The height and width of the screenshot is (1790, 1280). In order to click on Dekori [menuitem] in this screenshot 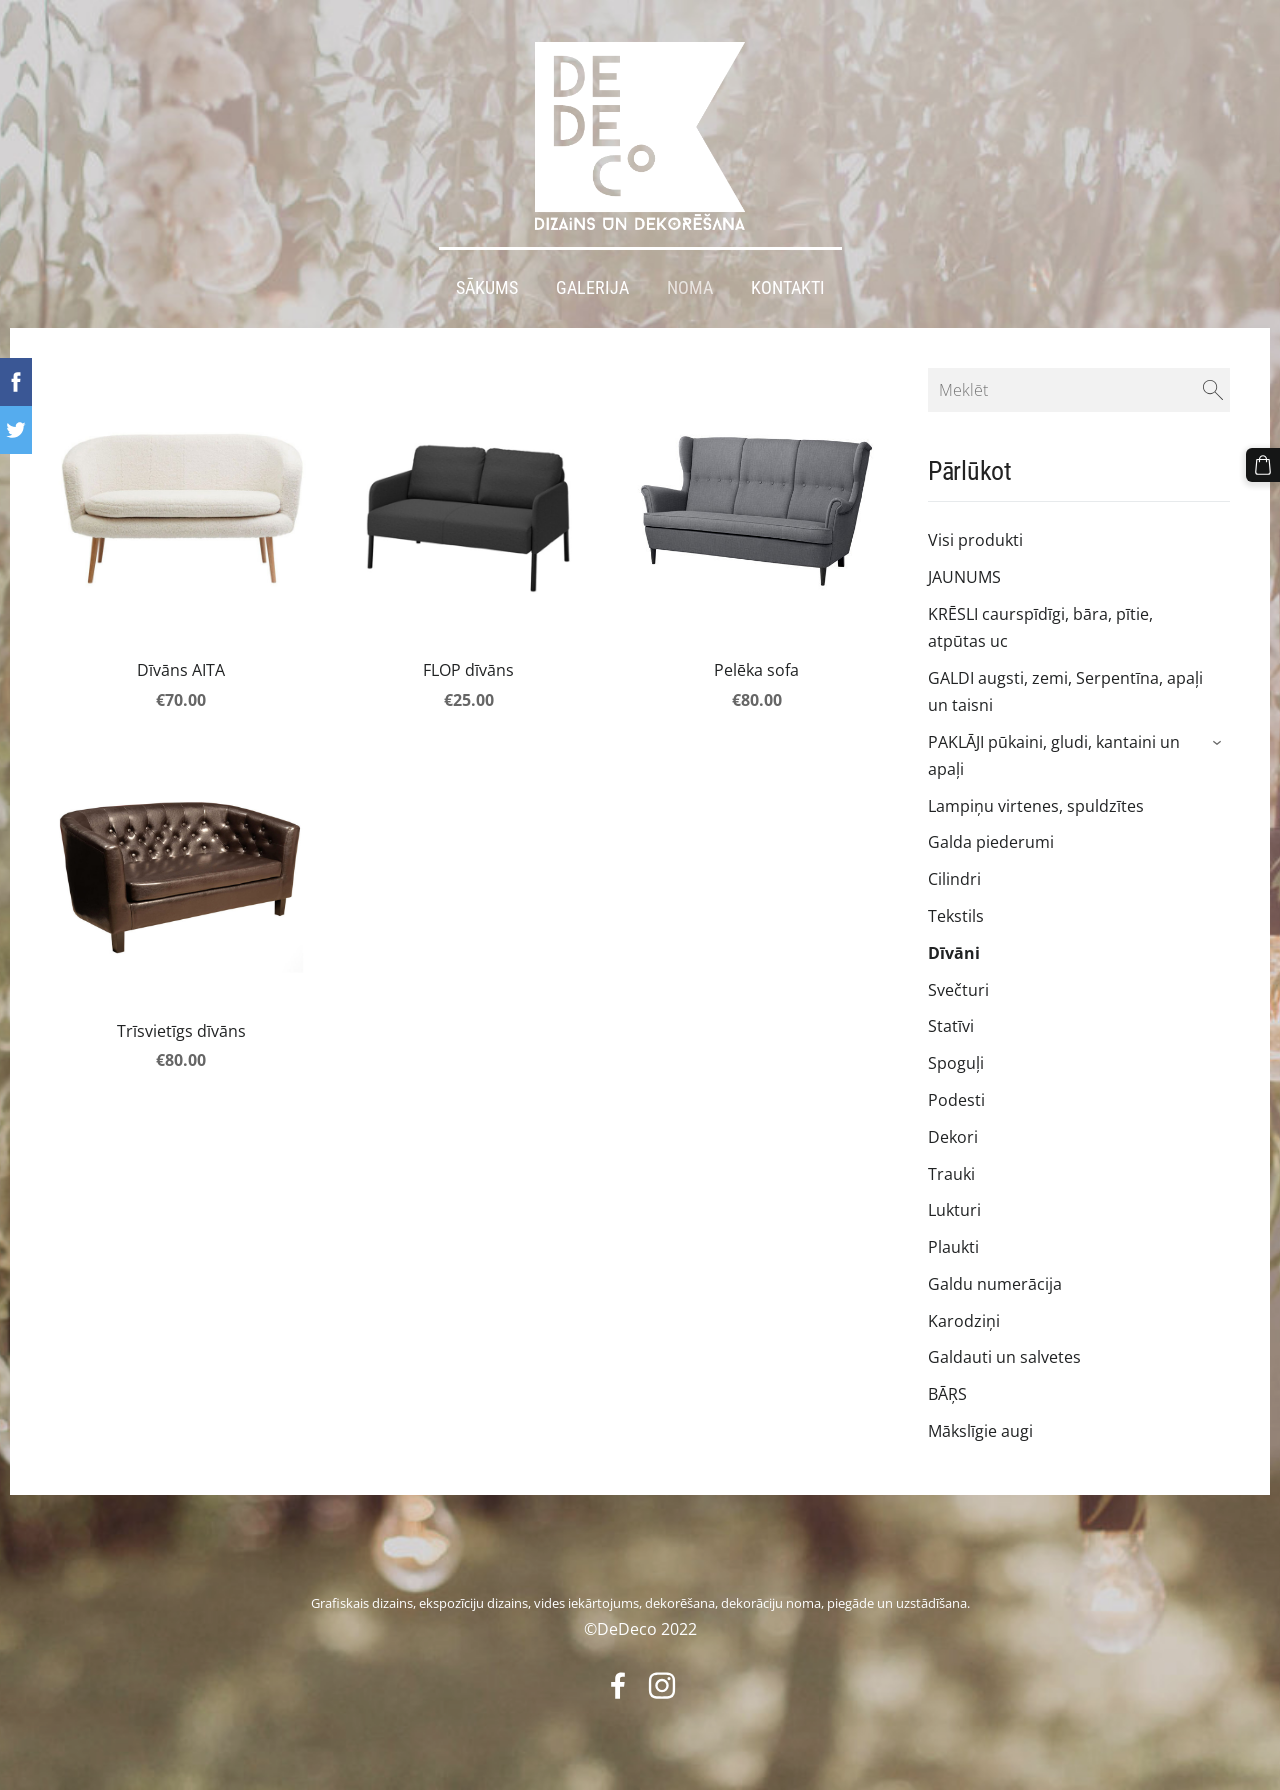, I will do `click(953, 1137)`.